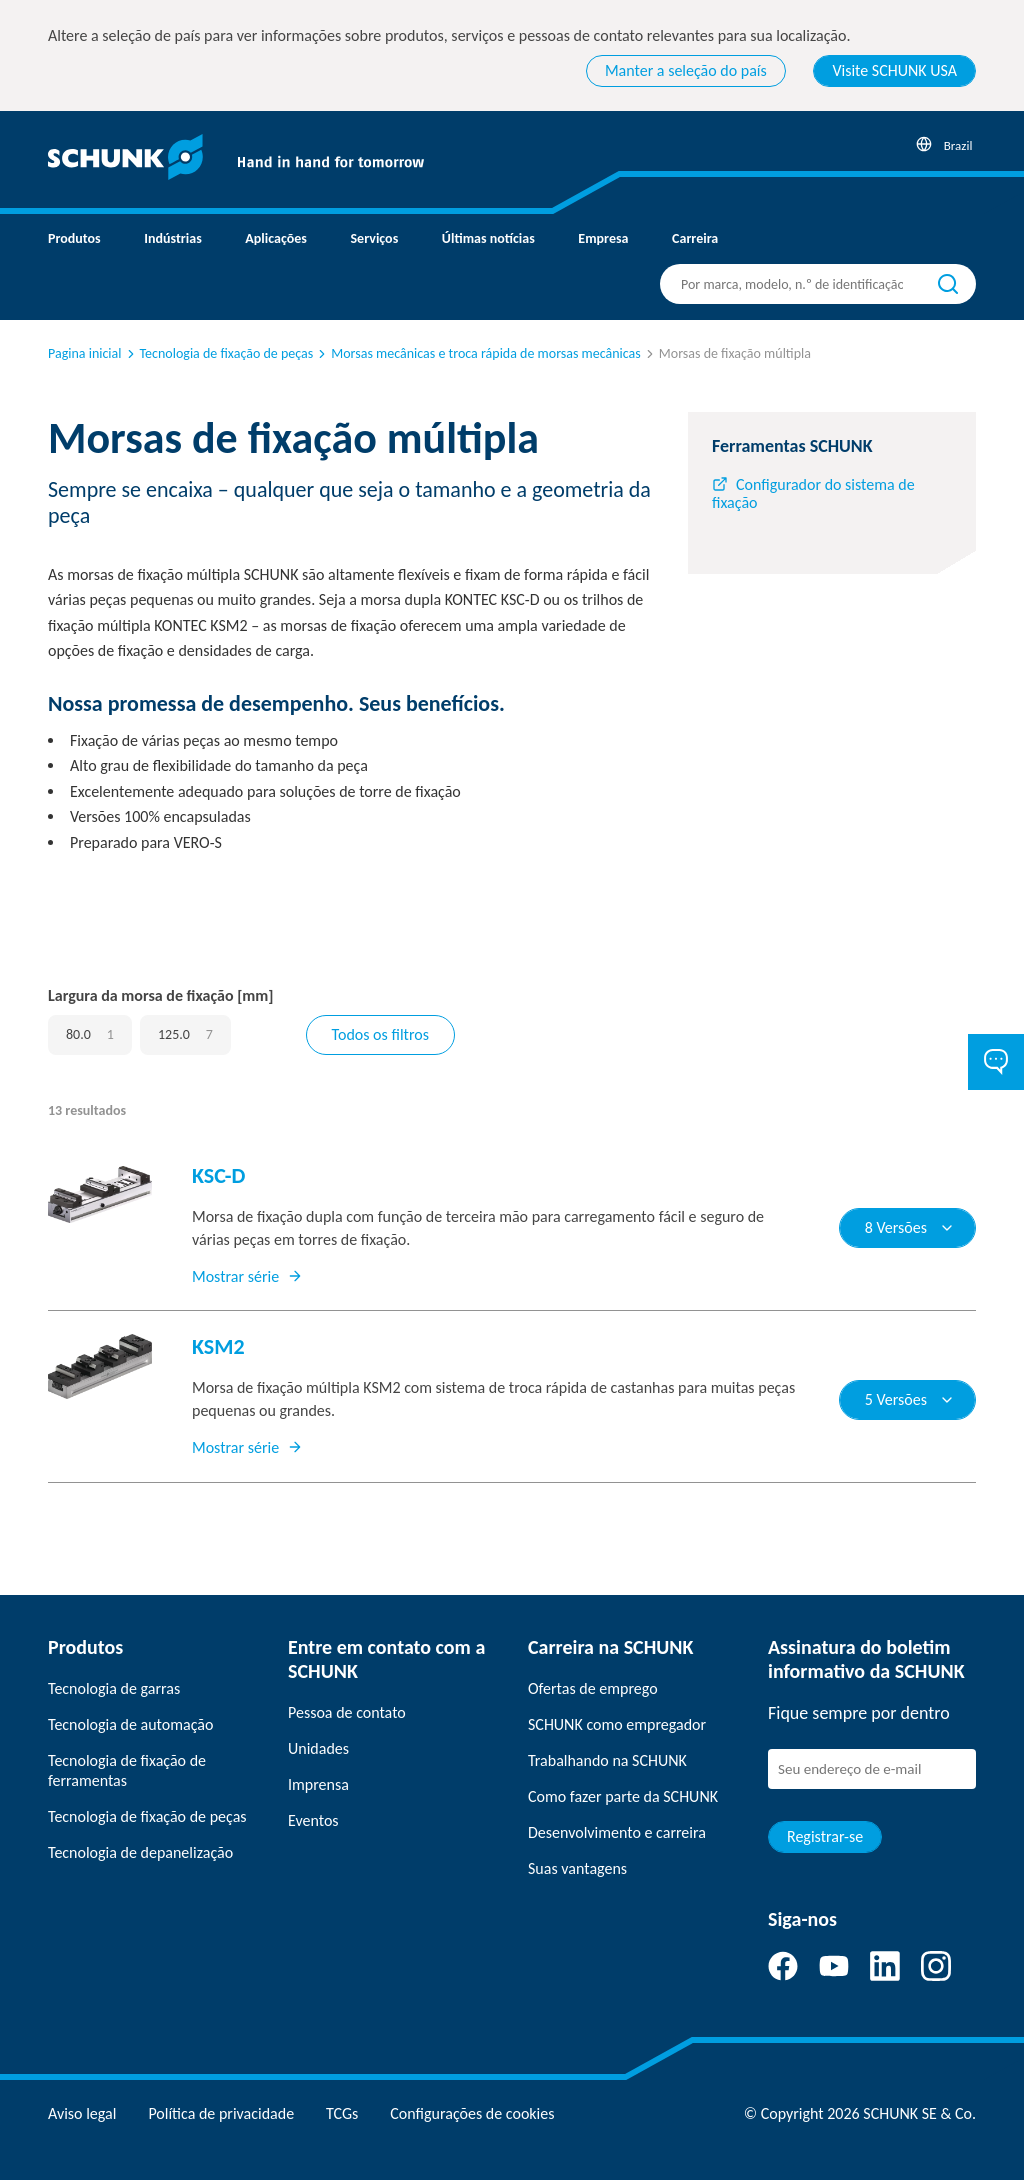 Image resolution: width=1024 pixels, height=2180 pixels. What do you see at coordinates (617, 1832) in the screenshot?
I see `Desenvolvimento e carreira` at bounding box center [617, 1832].